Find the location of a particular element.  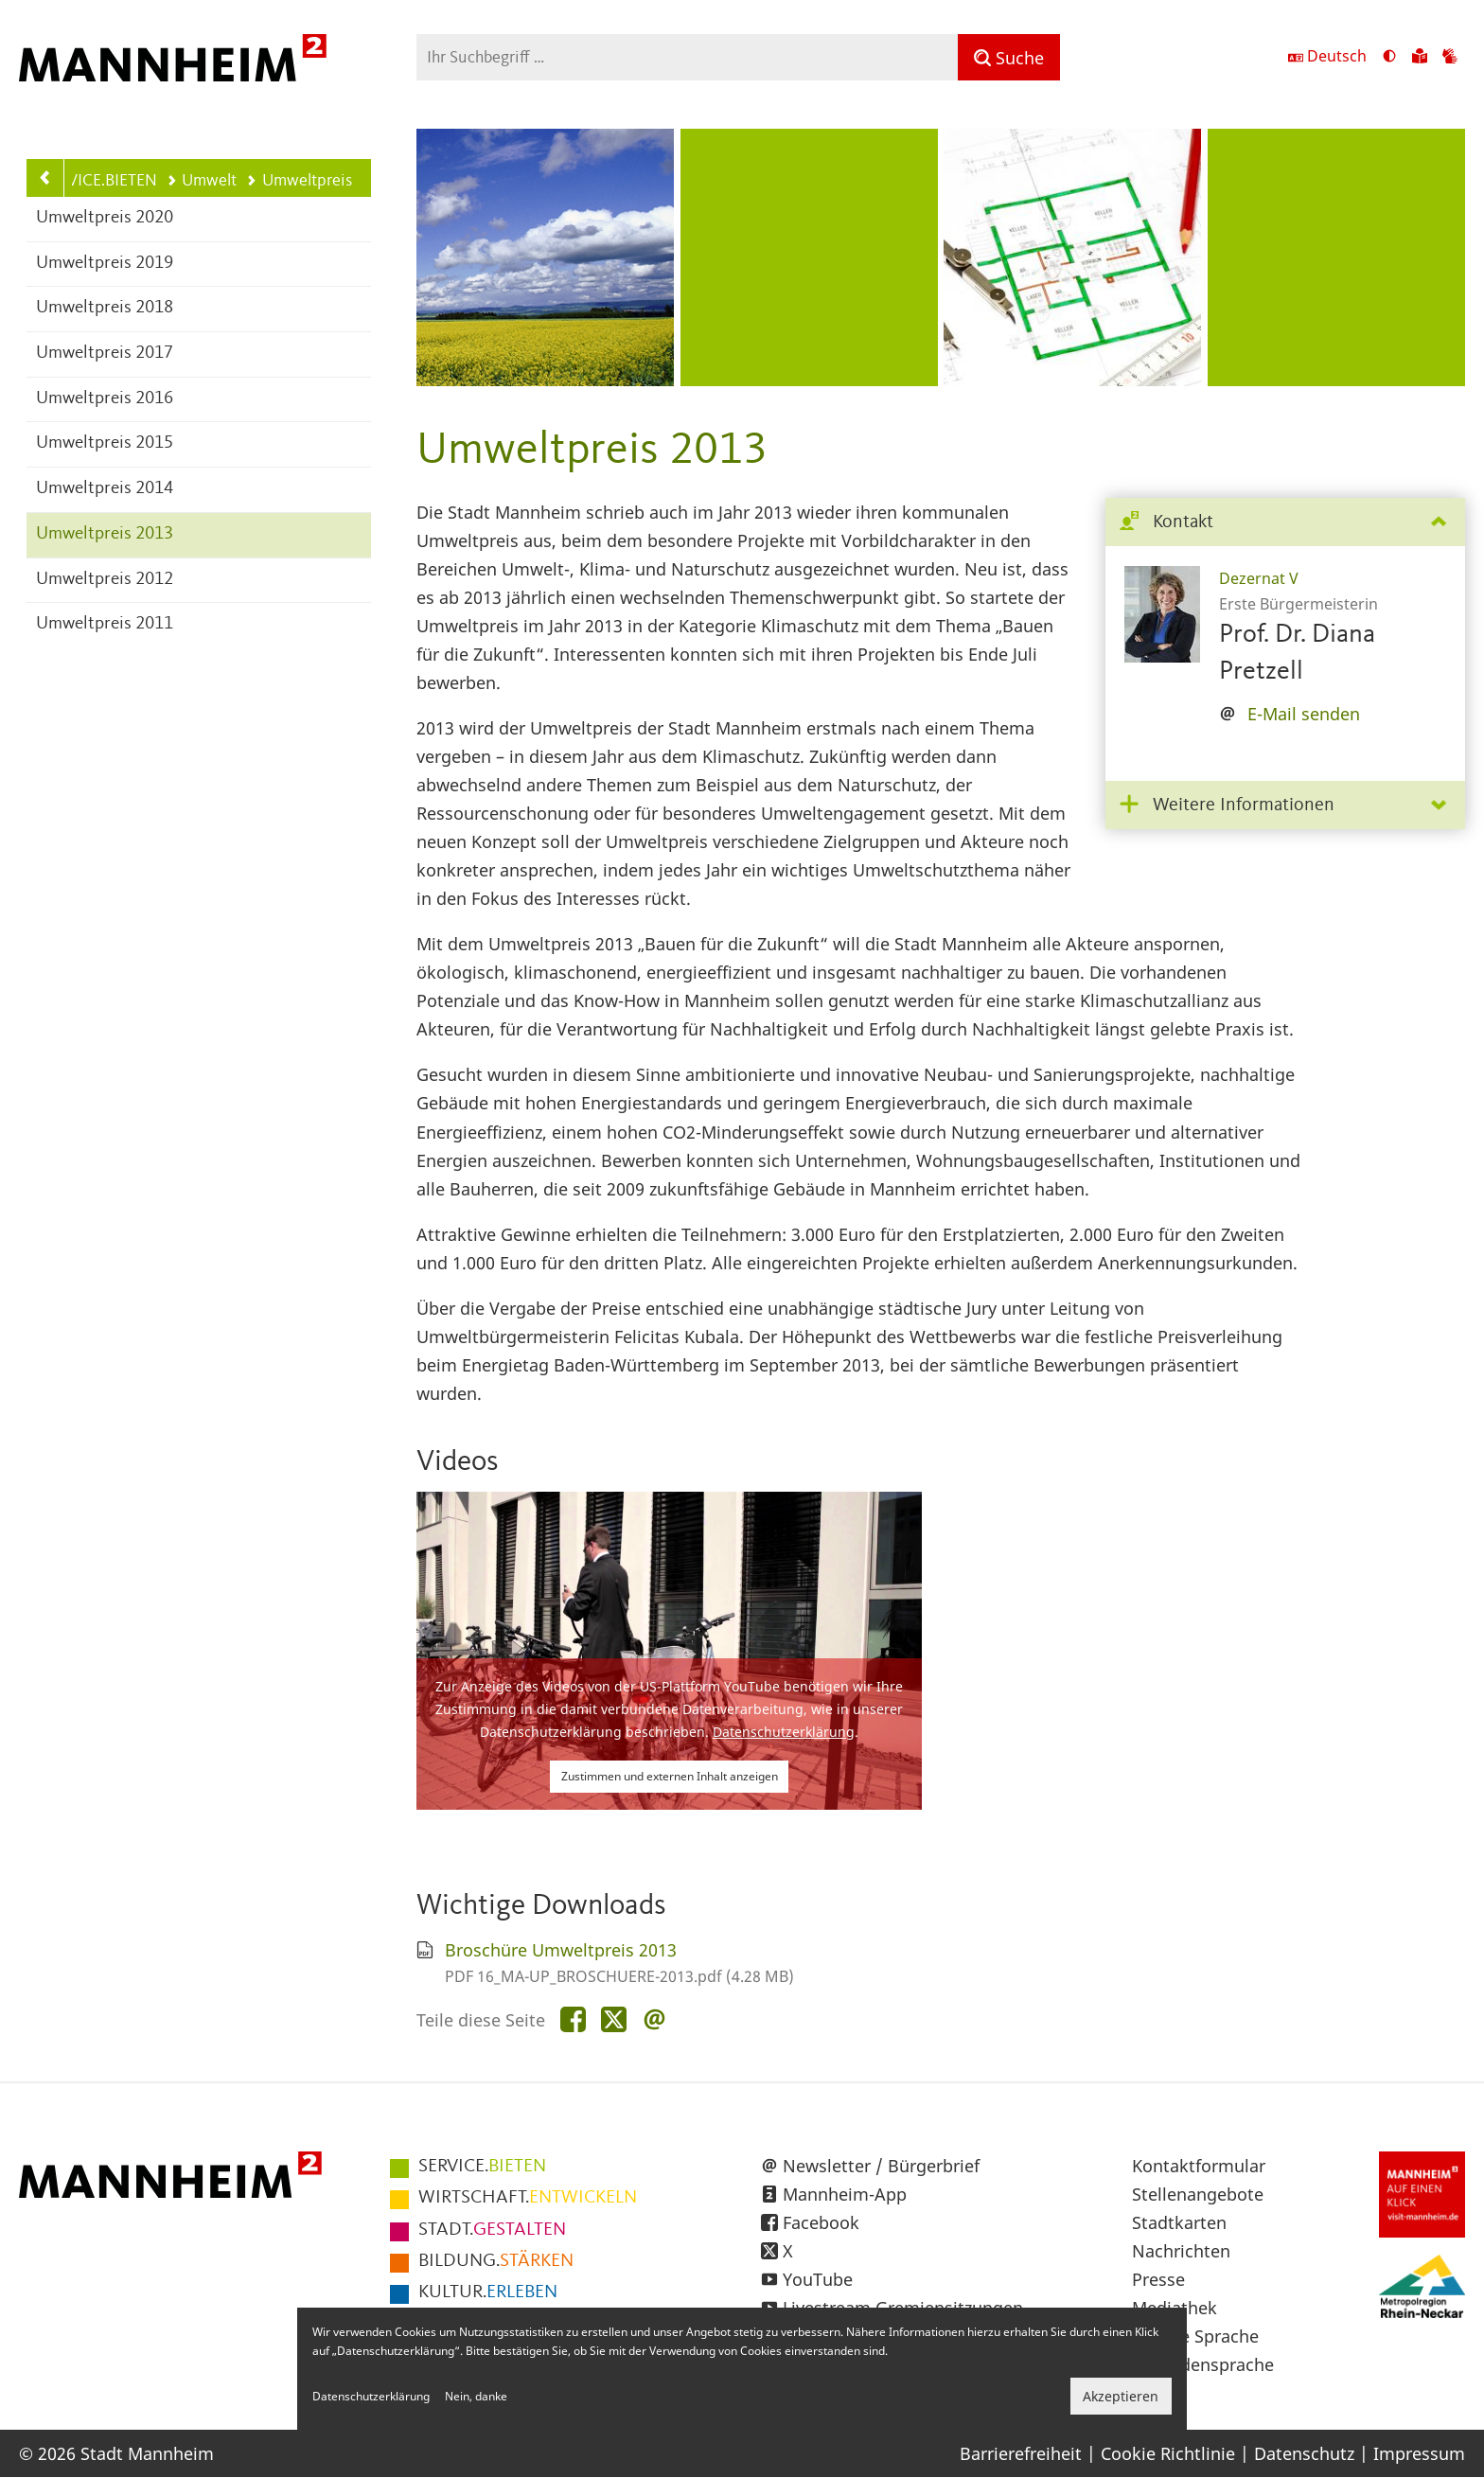

SERVICE.BIETEN is located at coordinates (99, 180).